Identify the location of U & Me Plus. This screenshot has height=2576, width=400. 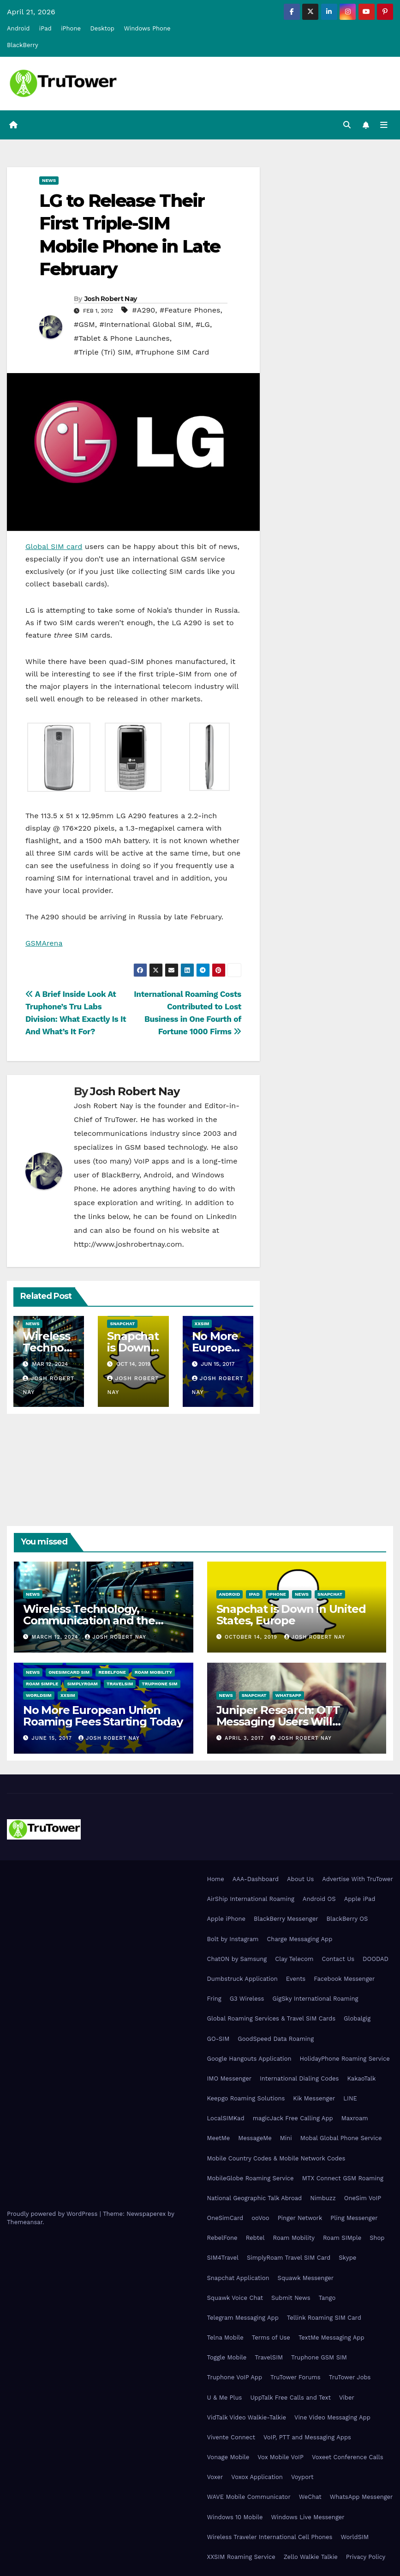
(224, 2397).